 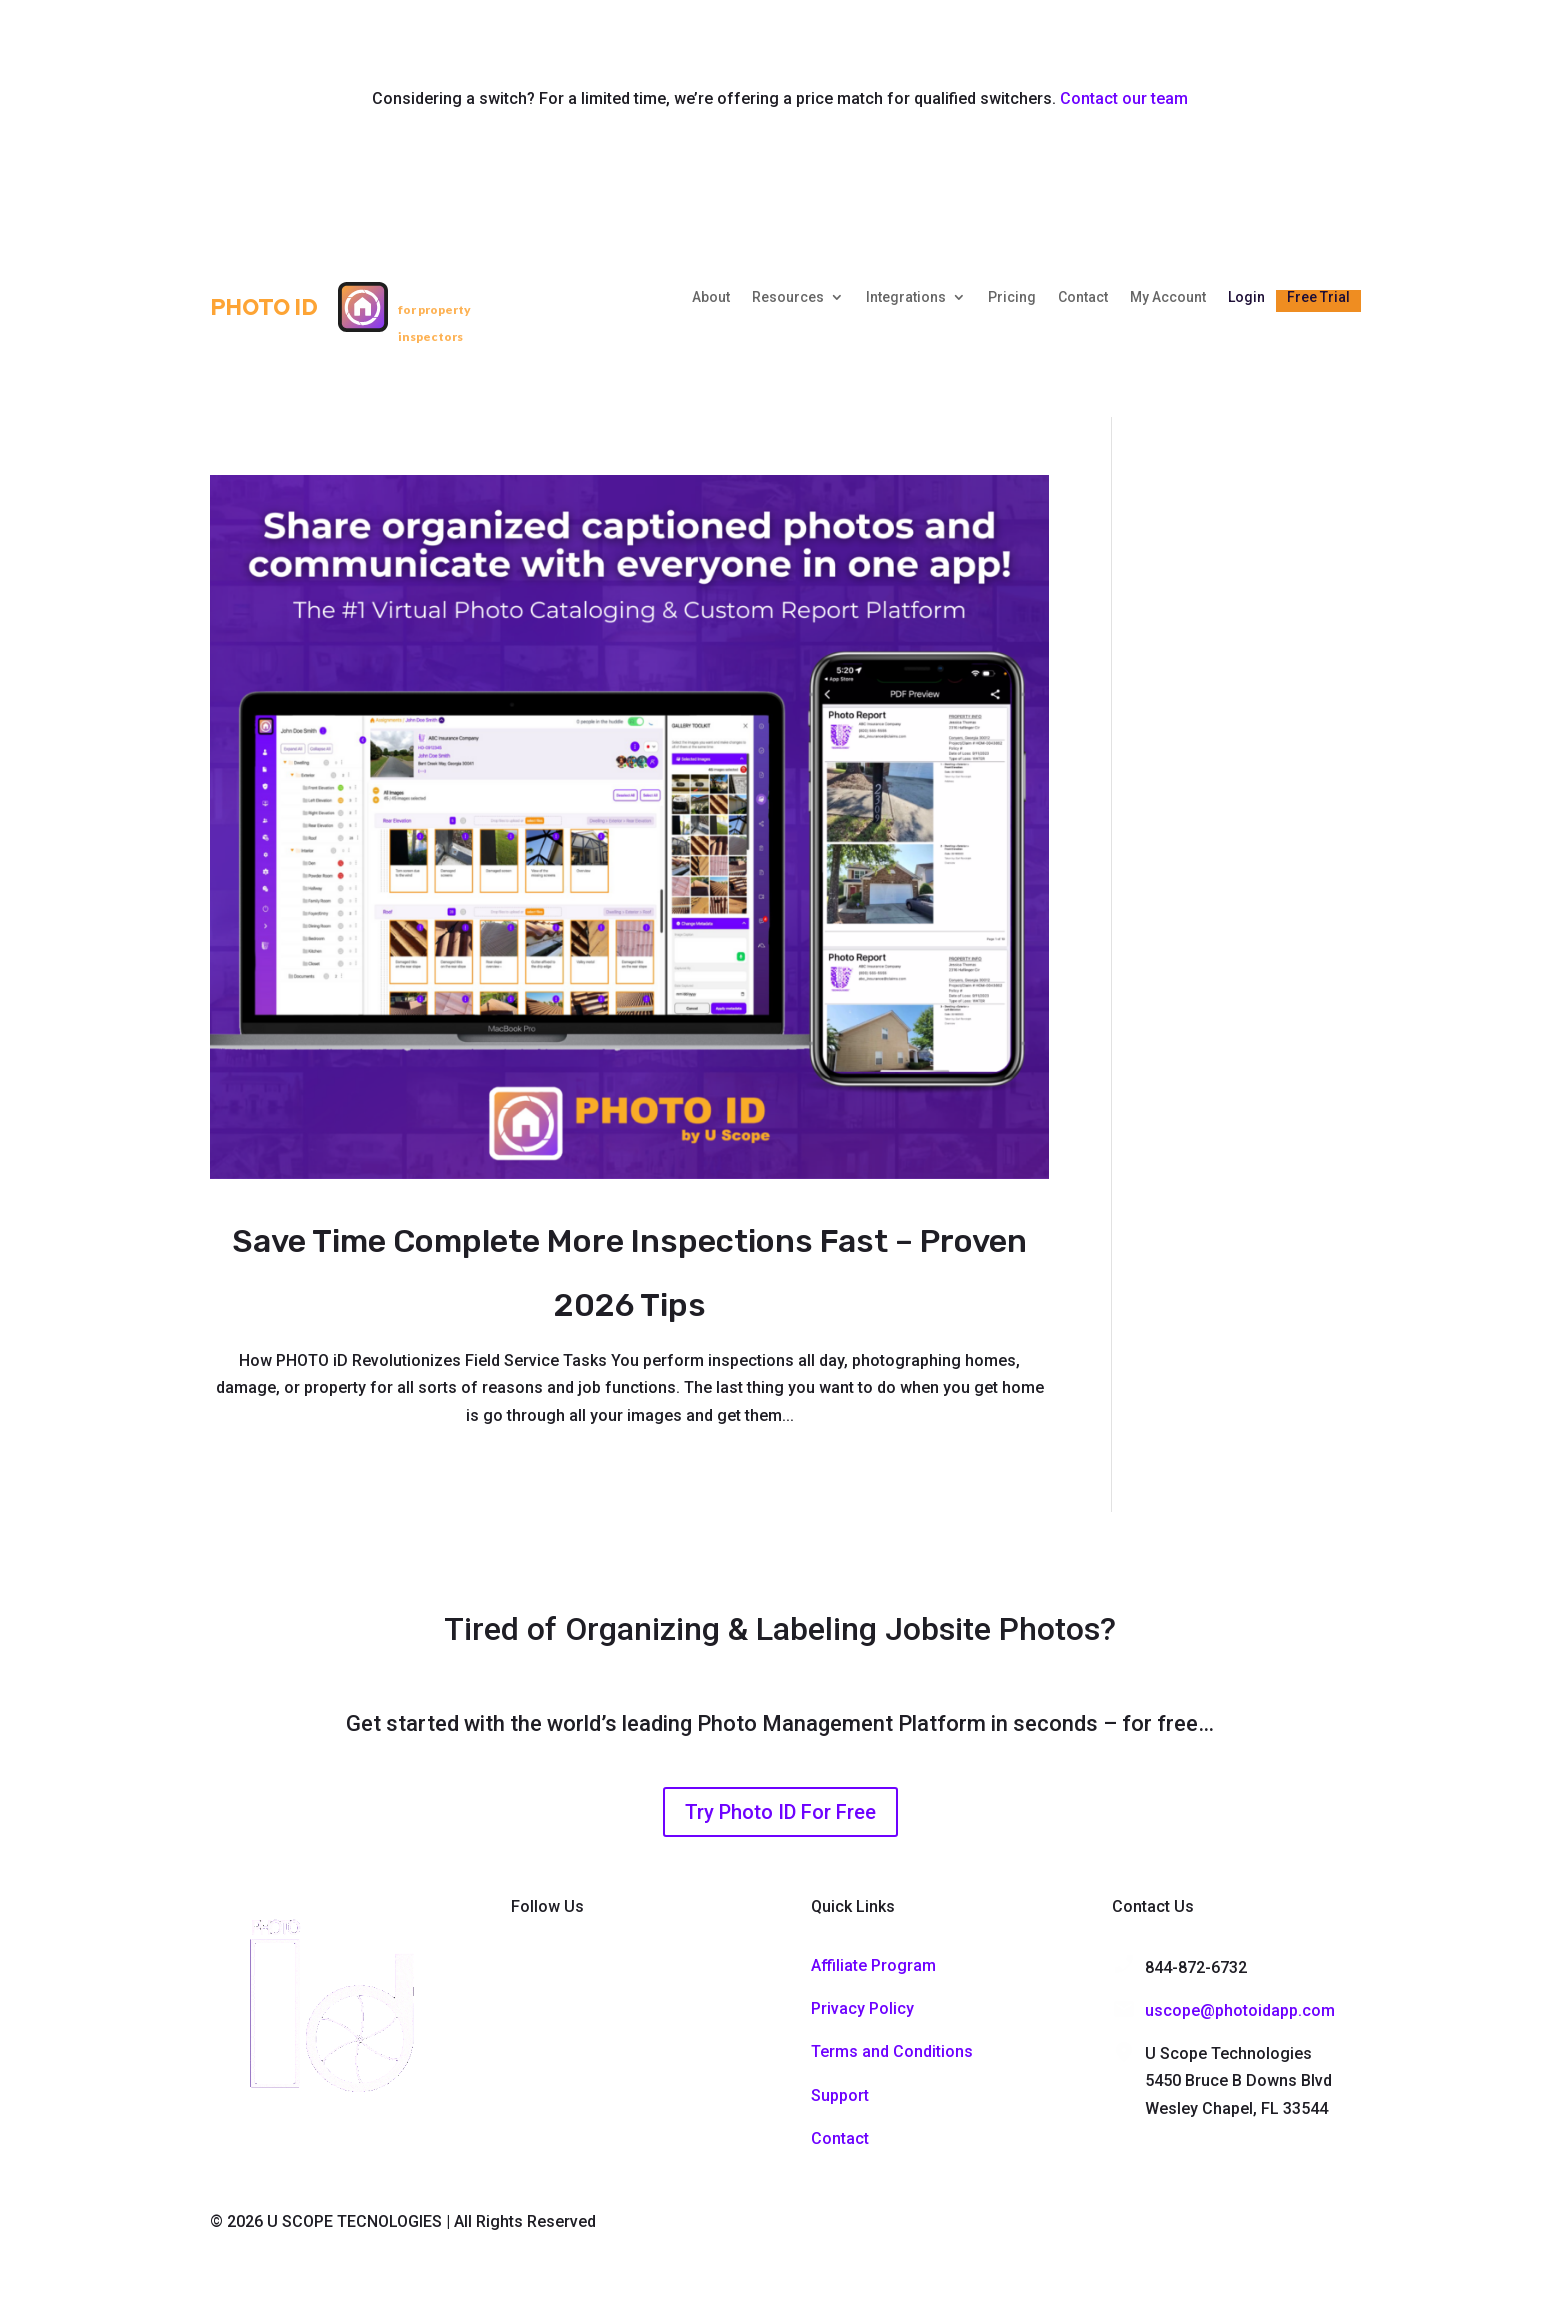 I want to click on Support, so click(x=840, y=2095).